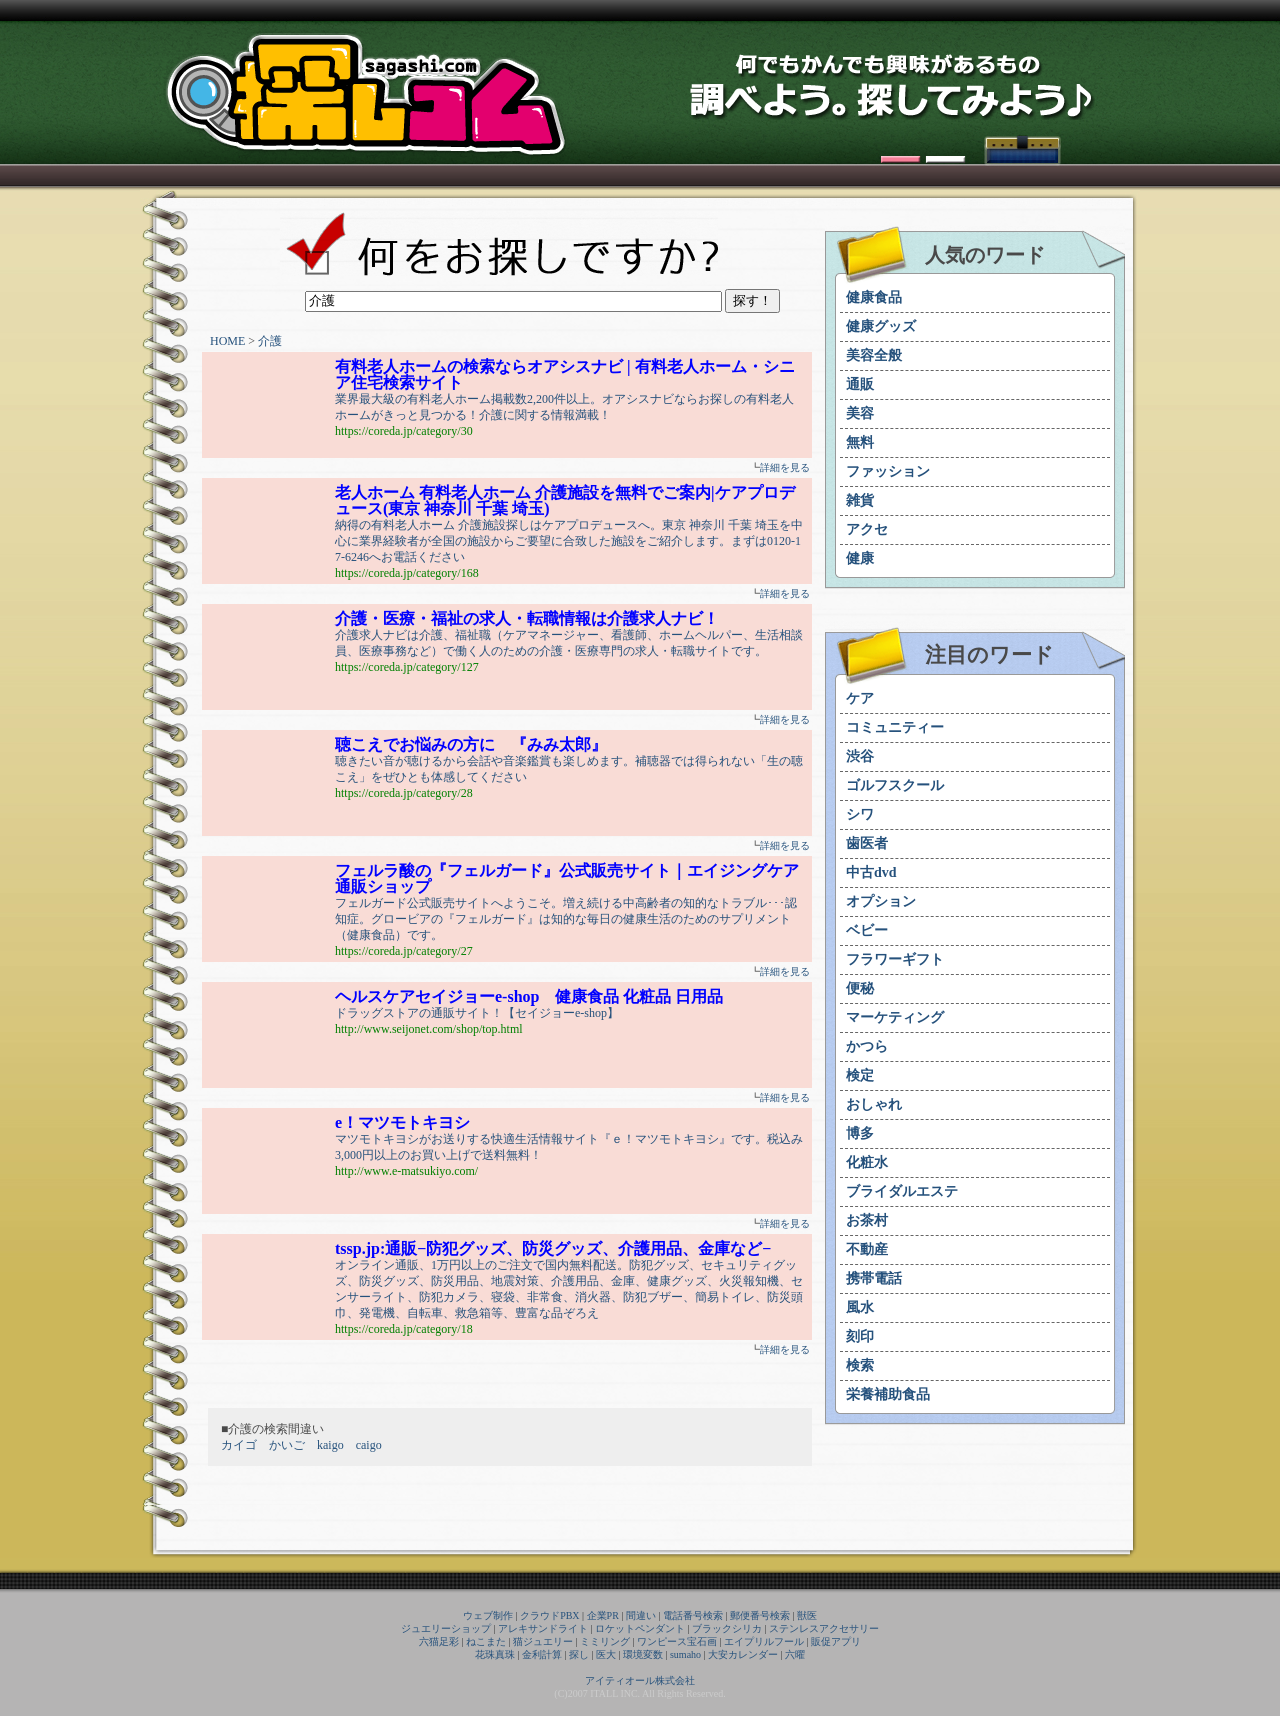 The width and height of the screenshot is (1280, 1716). What do you see at coordinates (888, 1394) in the screenshot?
I see `栄養補助食品` at bounding box center [888, 1394].